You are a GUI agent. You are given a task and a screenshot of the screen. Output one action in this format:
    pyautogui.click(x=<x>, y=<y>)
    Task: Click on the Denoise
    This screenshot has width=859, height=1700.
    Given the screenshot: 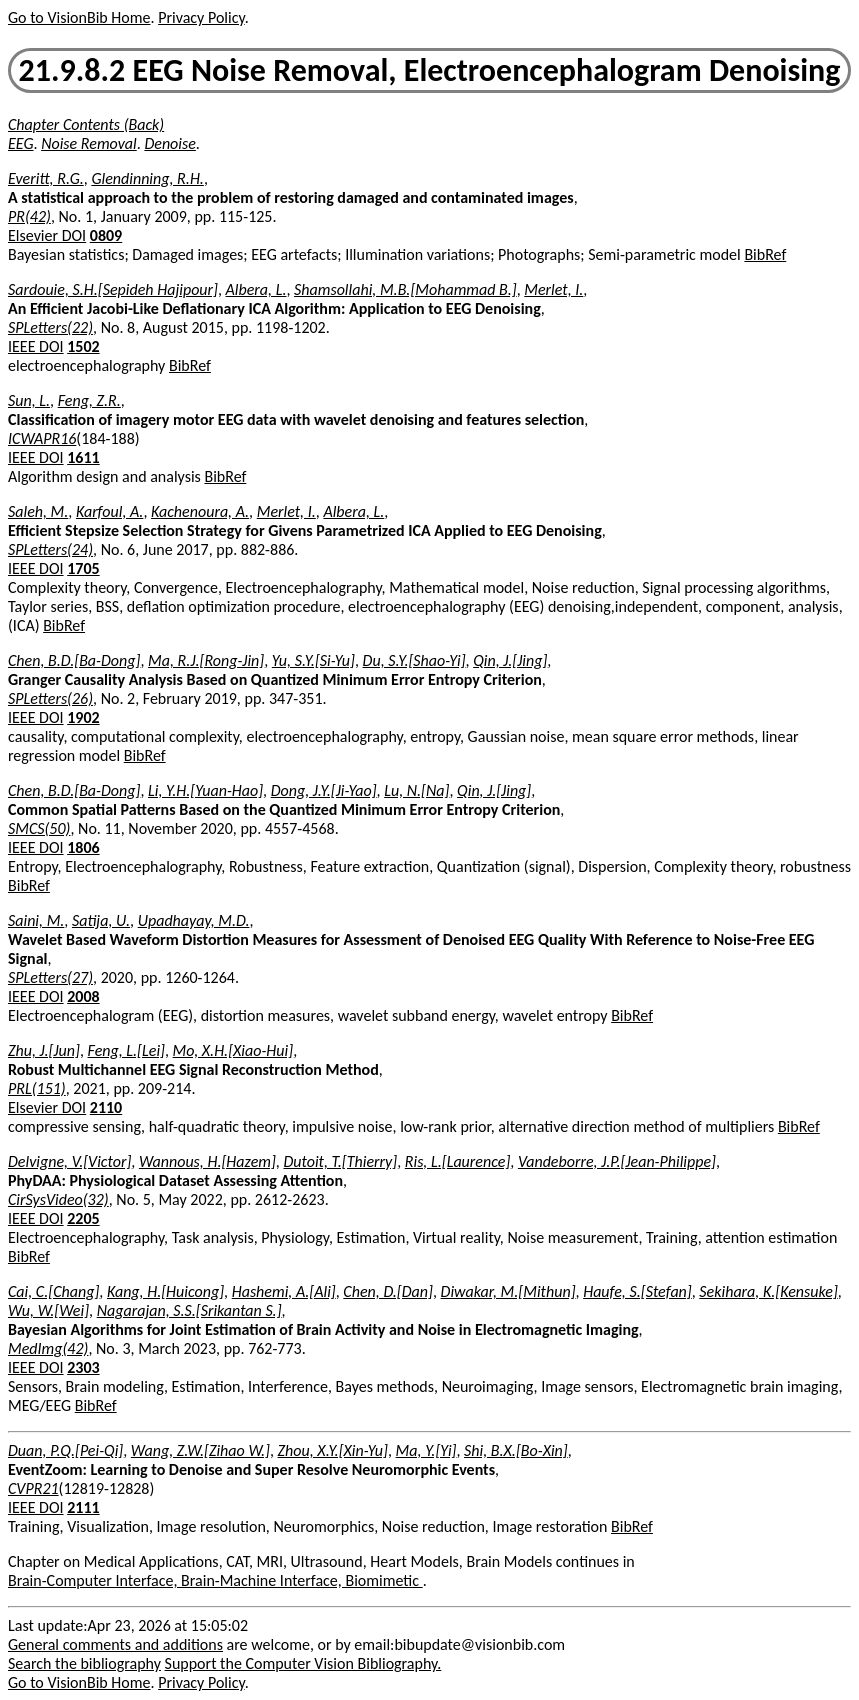 What is the action you would take?
    pyautogui.click(x=169, y=143)
    